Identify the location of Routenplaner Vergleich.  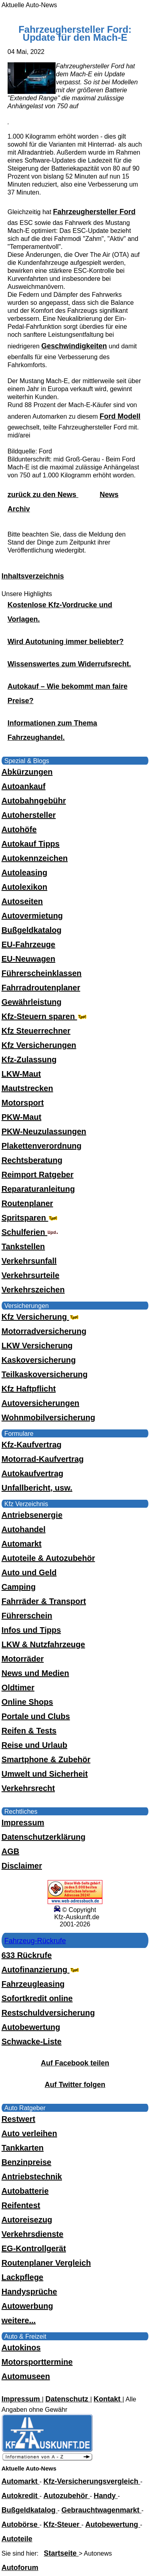
(46, 2262).